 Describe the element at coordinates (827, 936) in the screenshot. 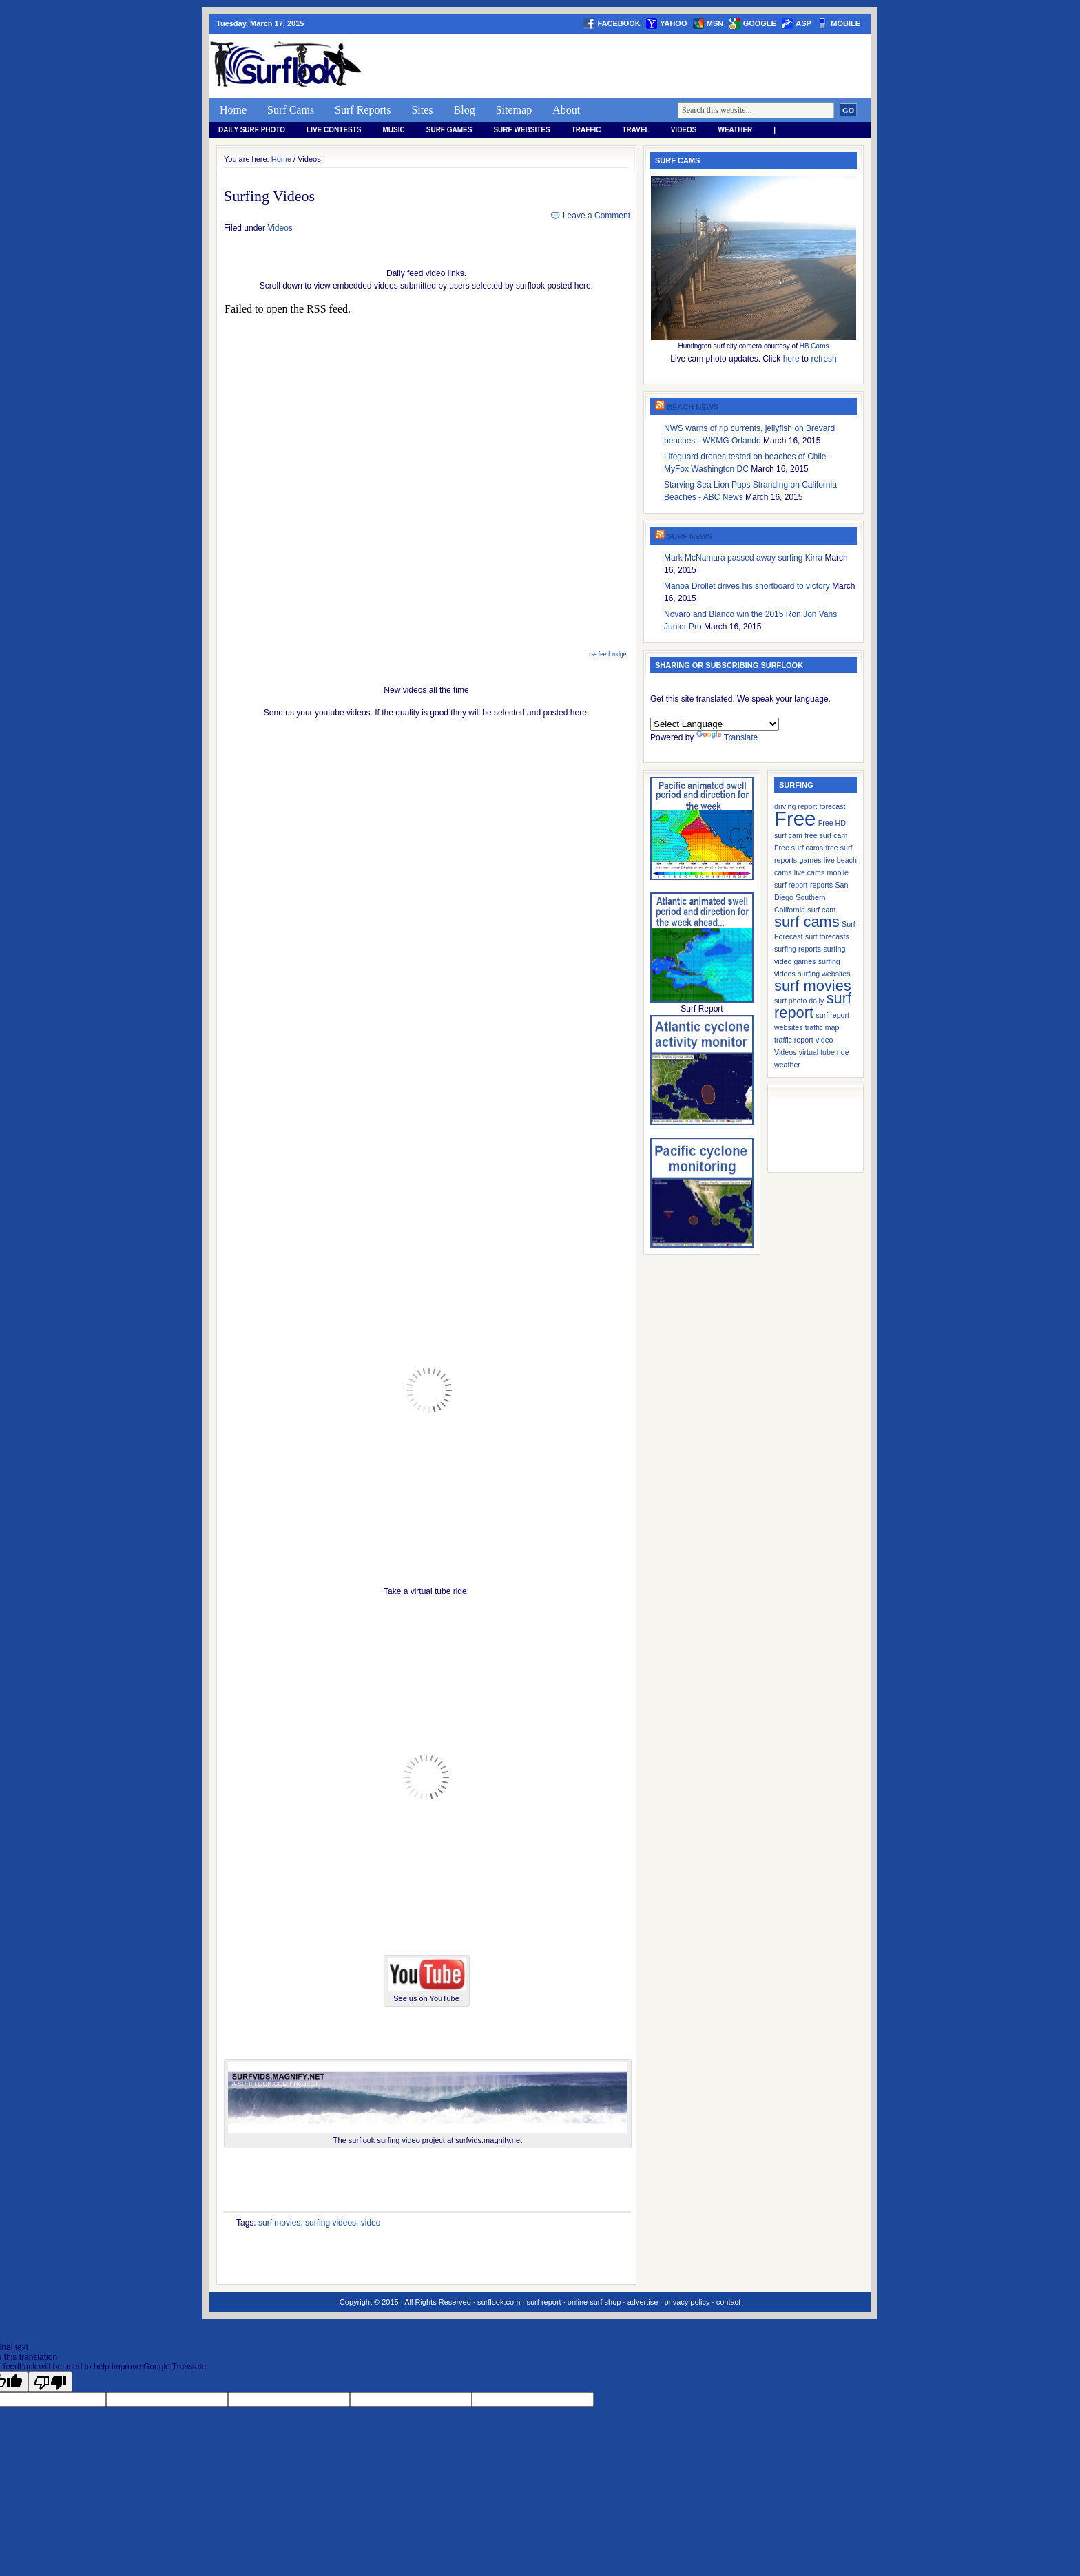

I see `surf forecasts` at that location.